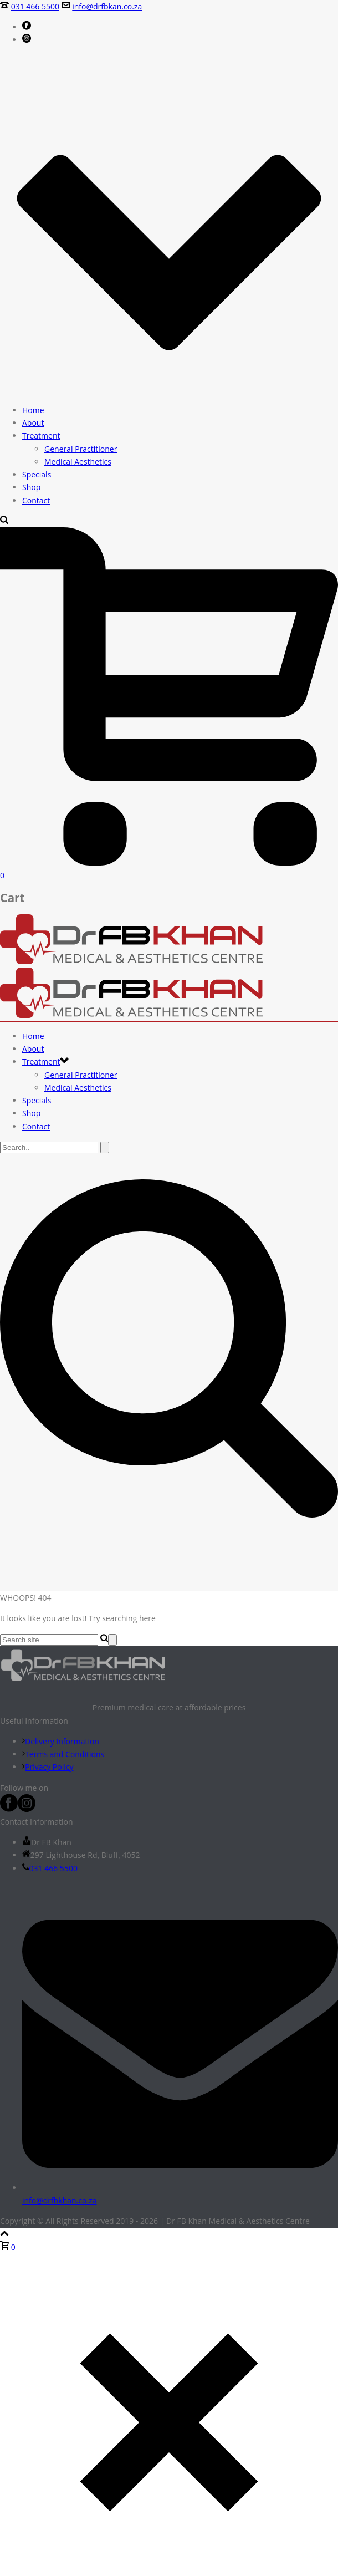 The image size is (338, 2576). I want to click on 031 466 5500, so click(35, 6).